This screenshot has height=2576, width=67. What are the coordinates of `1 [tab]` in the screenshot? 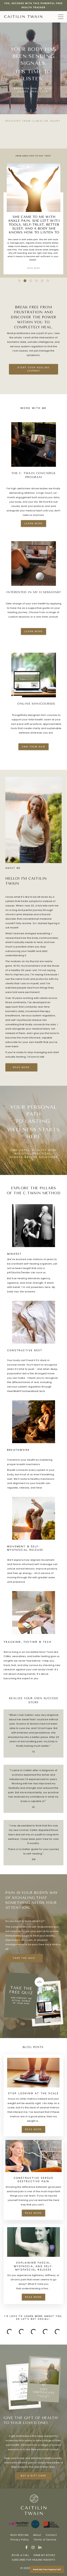 It's located at (19, 280).